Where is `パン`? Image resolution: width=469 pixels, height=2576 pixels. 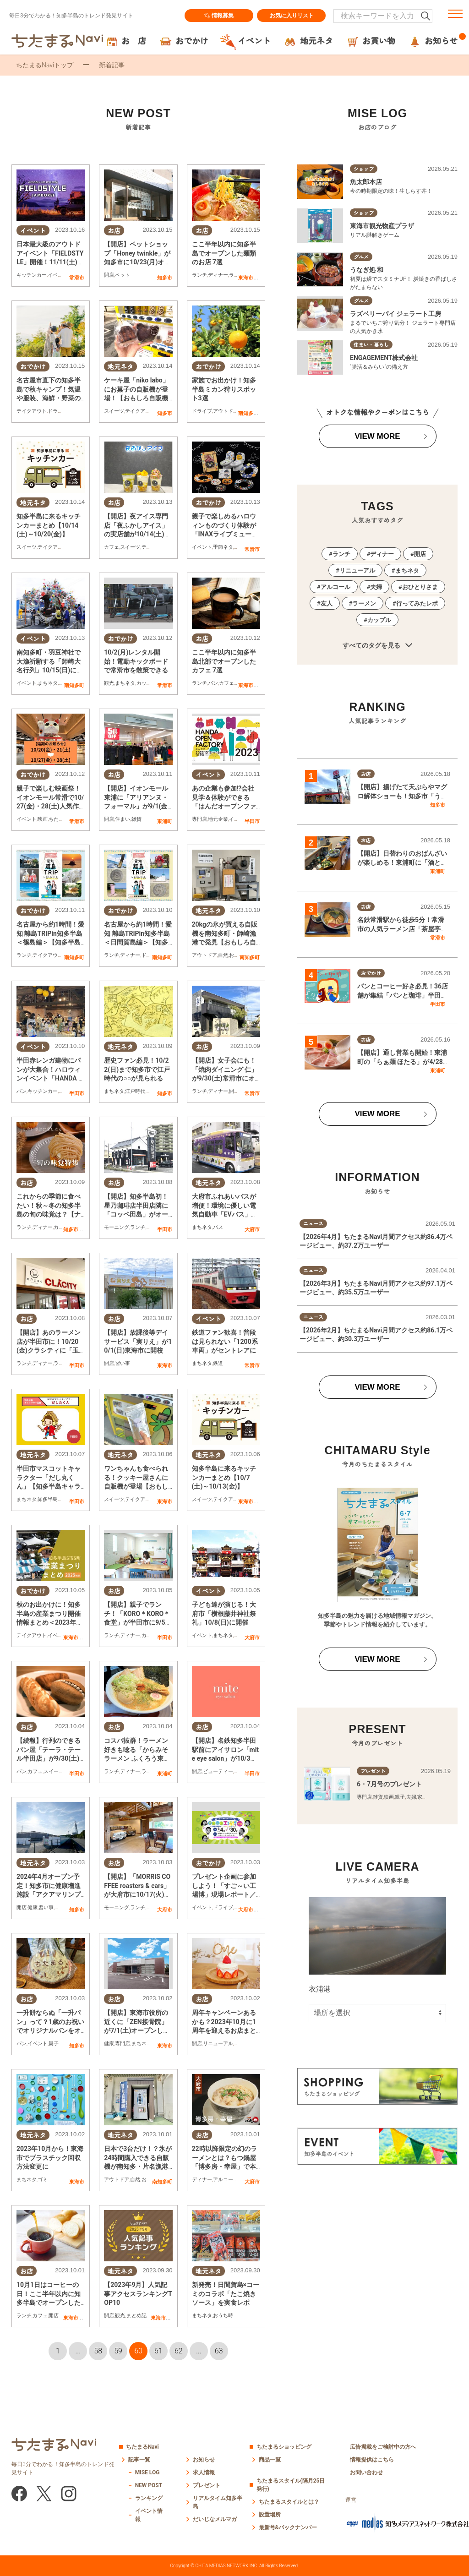
パン is located at coordinates (213, 683).